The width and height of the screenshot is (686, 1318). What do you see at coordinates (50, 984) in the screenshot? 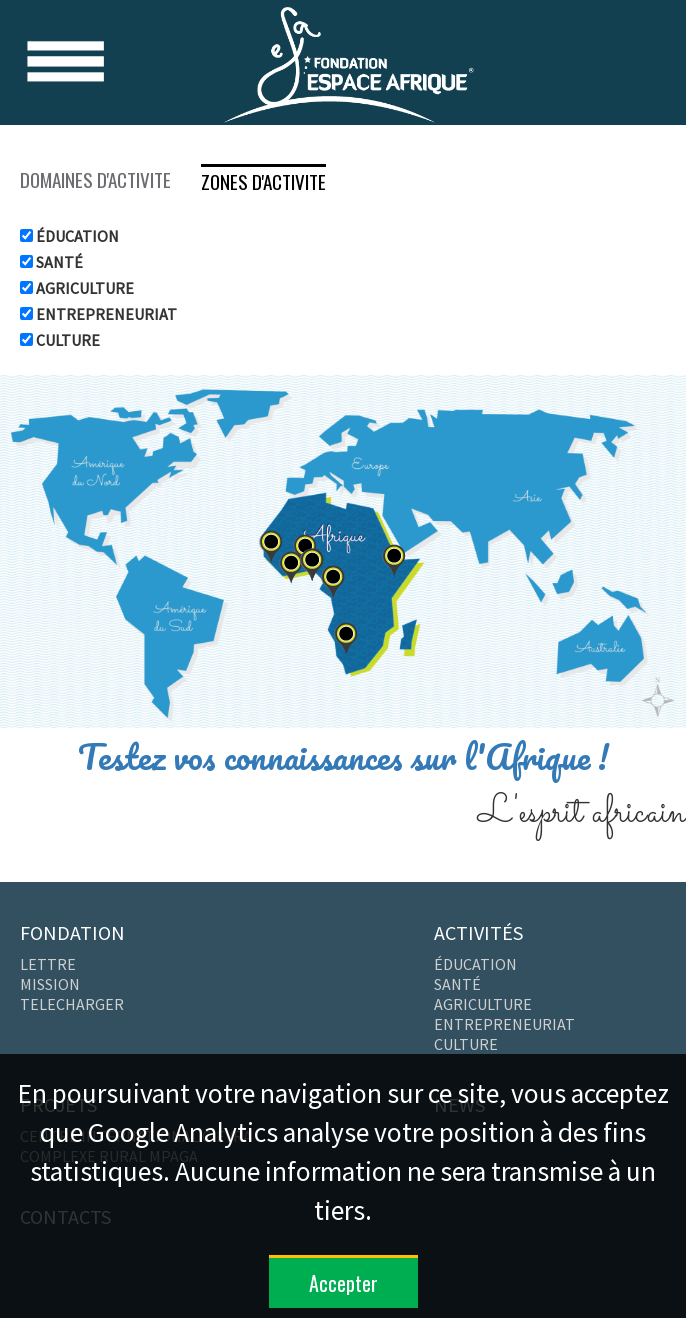
I see `MISSION` at bounding box center [50, 984].